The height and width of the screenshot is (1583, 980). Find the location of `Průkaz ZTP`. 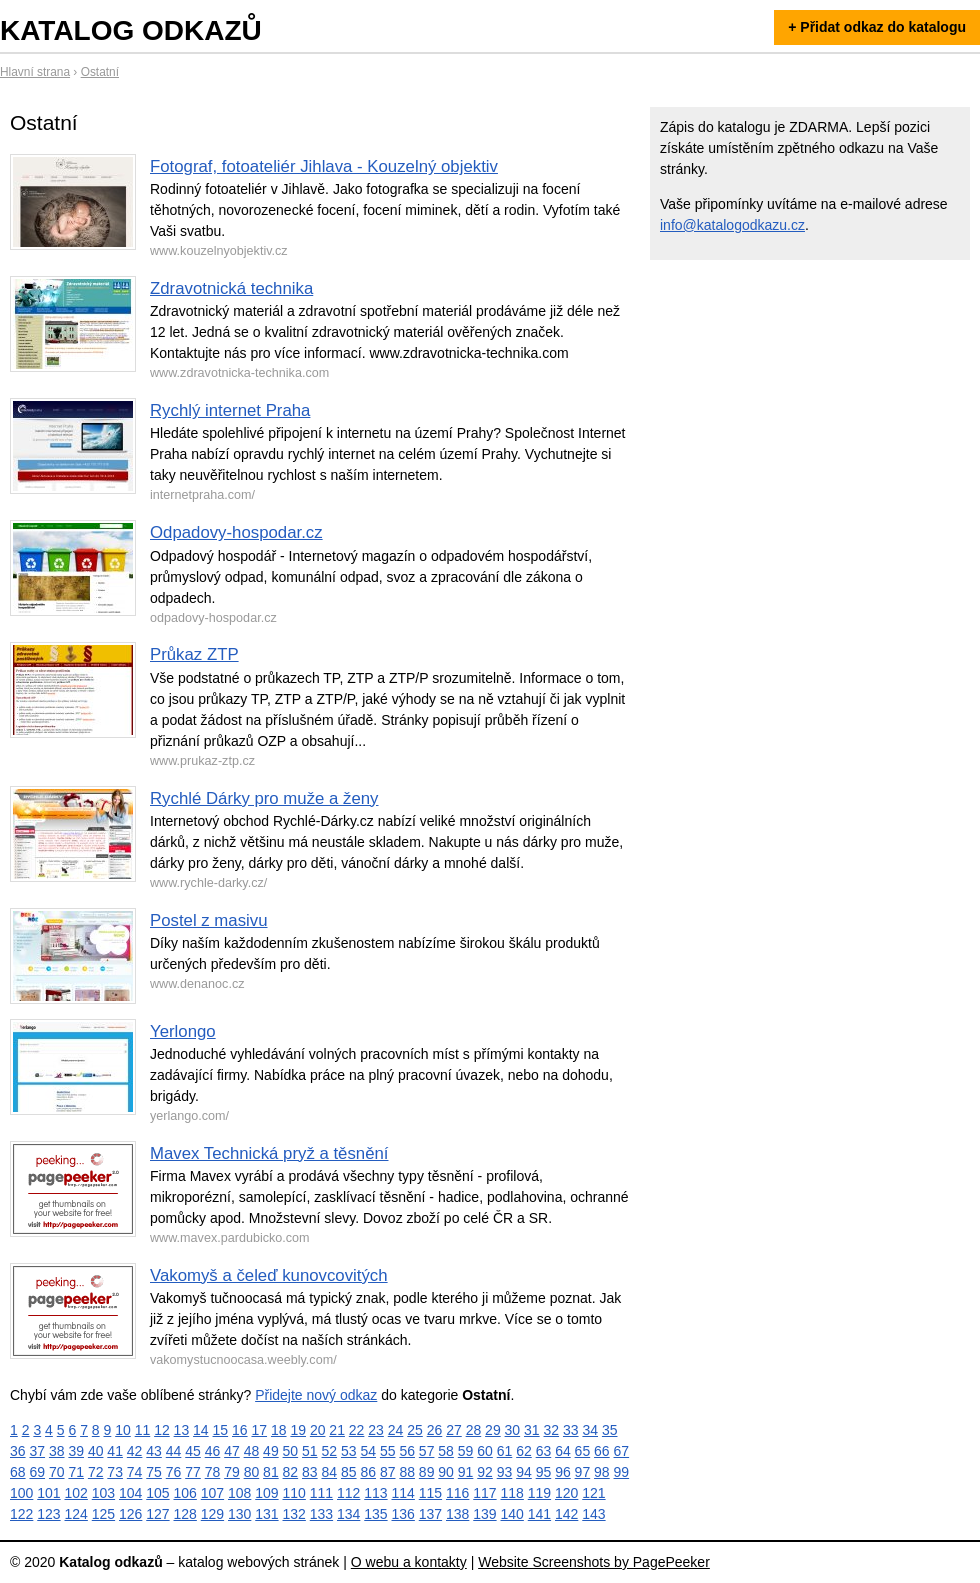

Průkaz ZTP is located at coordinates (194, 654).